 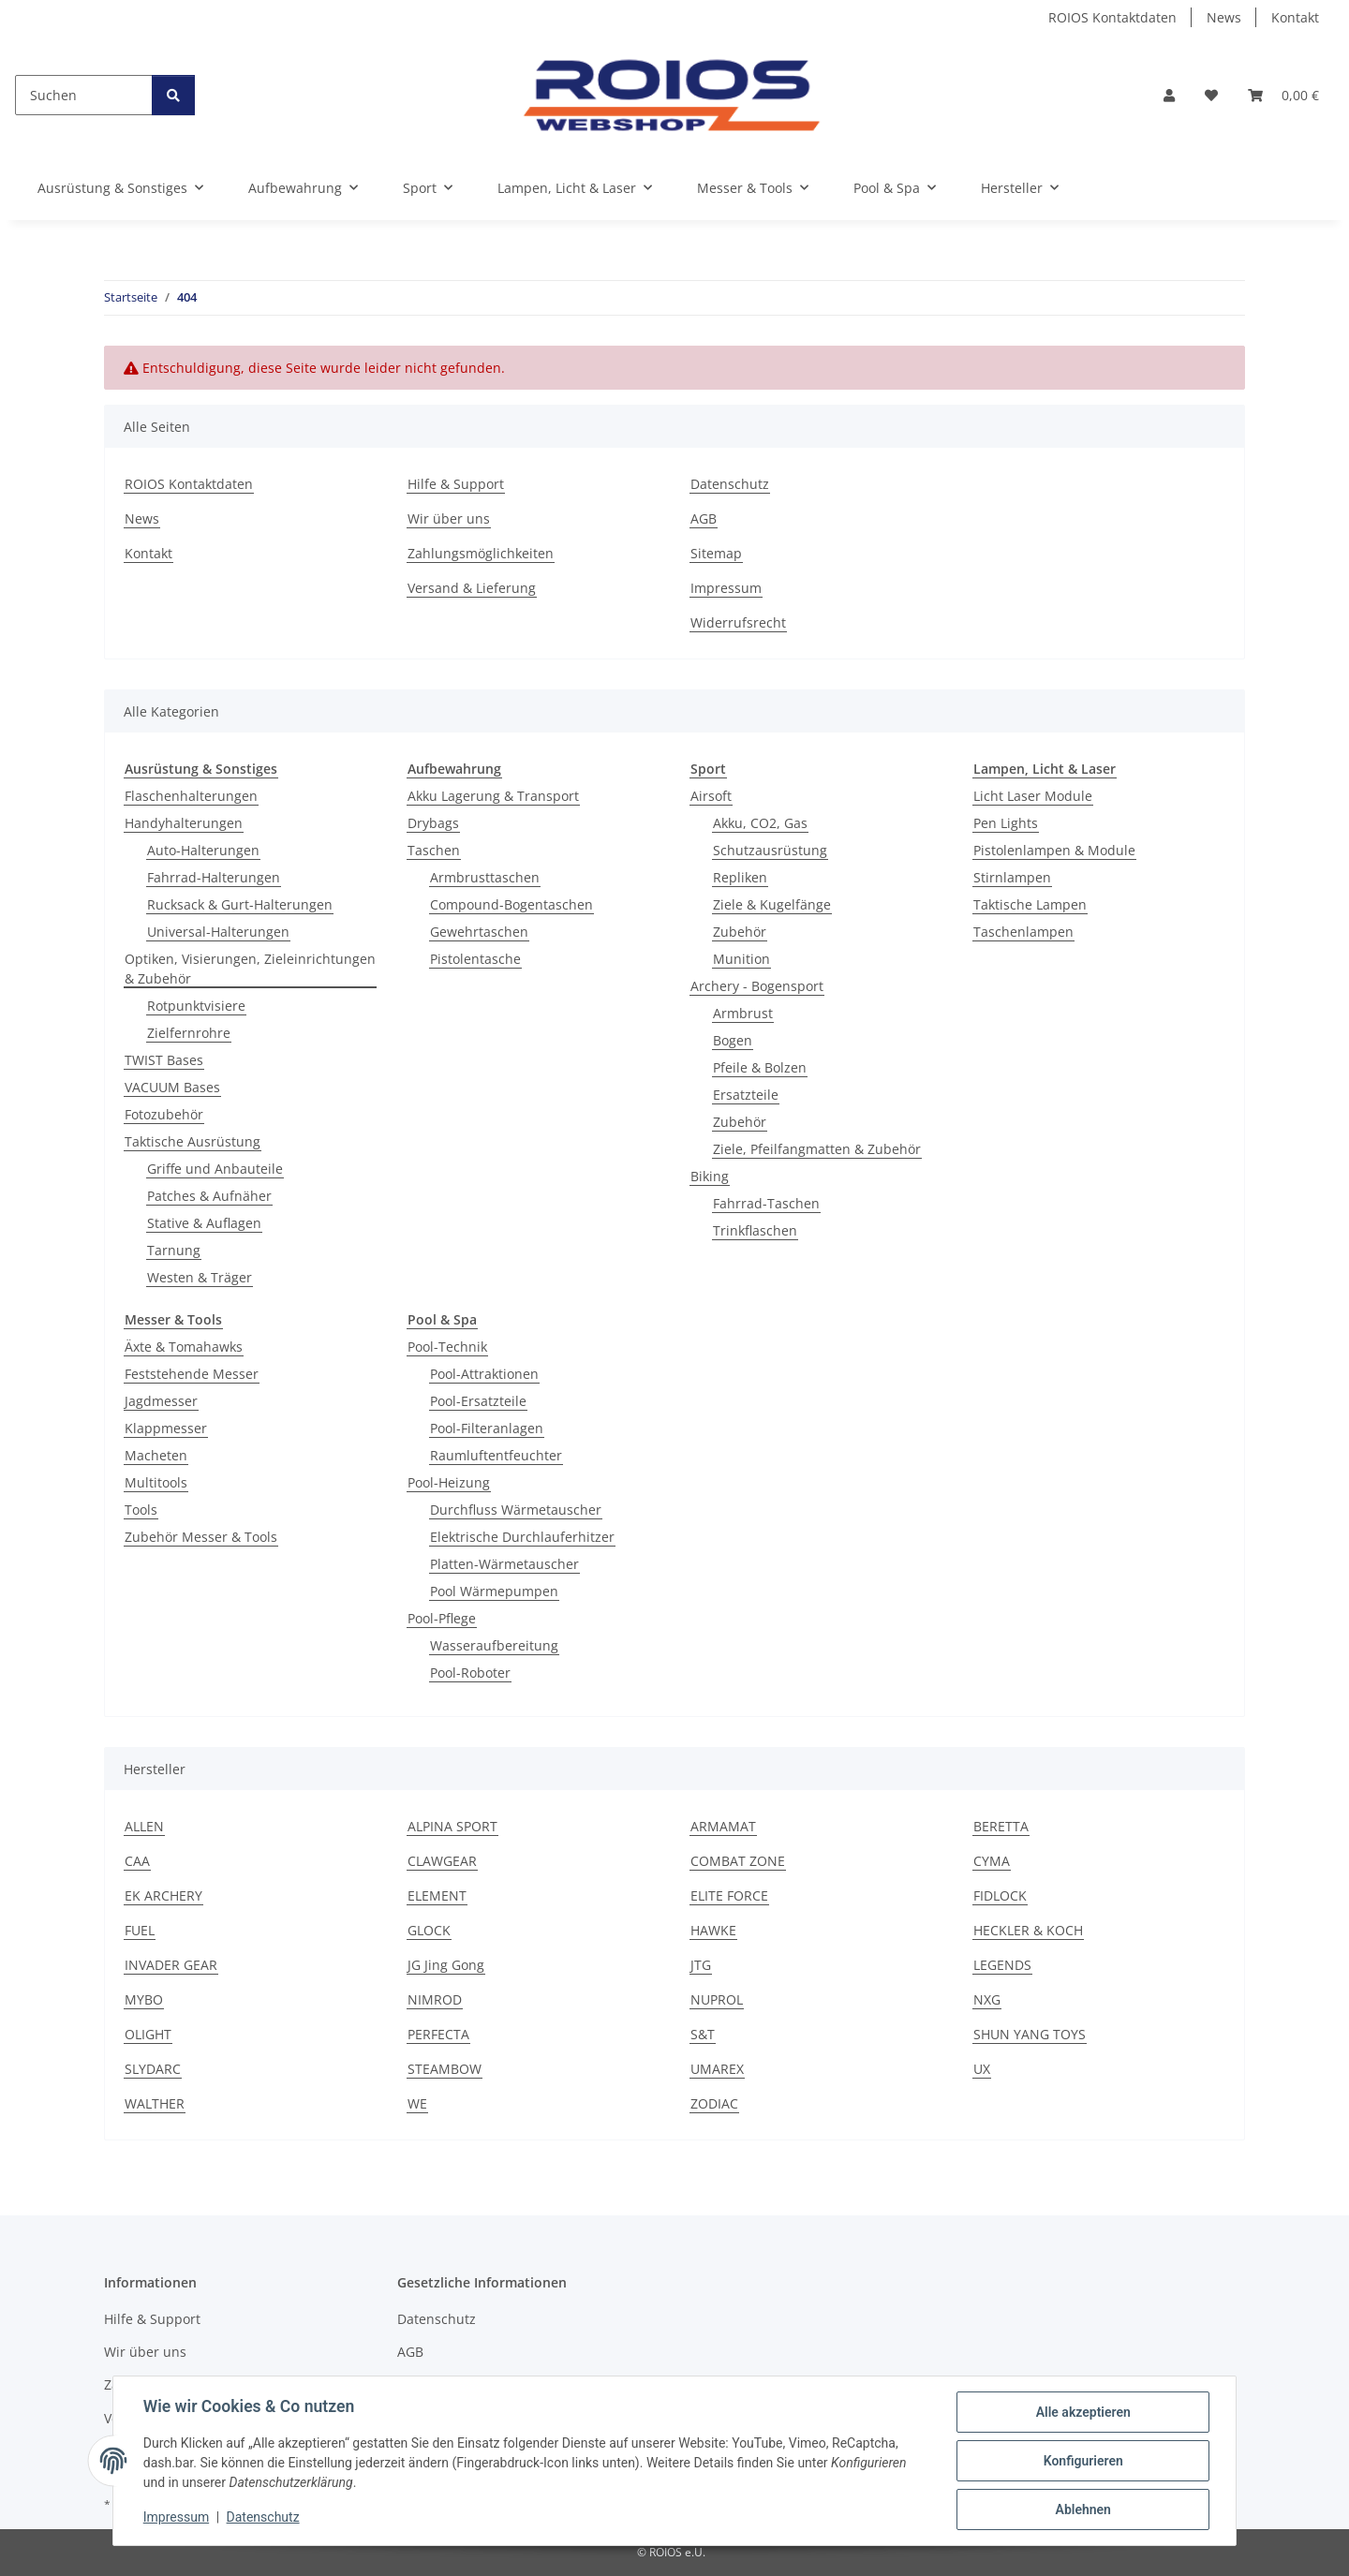 I want to click on [button], so click(x=1169, y=95).